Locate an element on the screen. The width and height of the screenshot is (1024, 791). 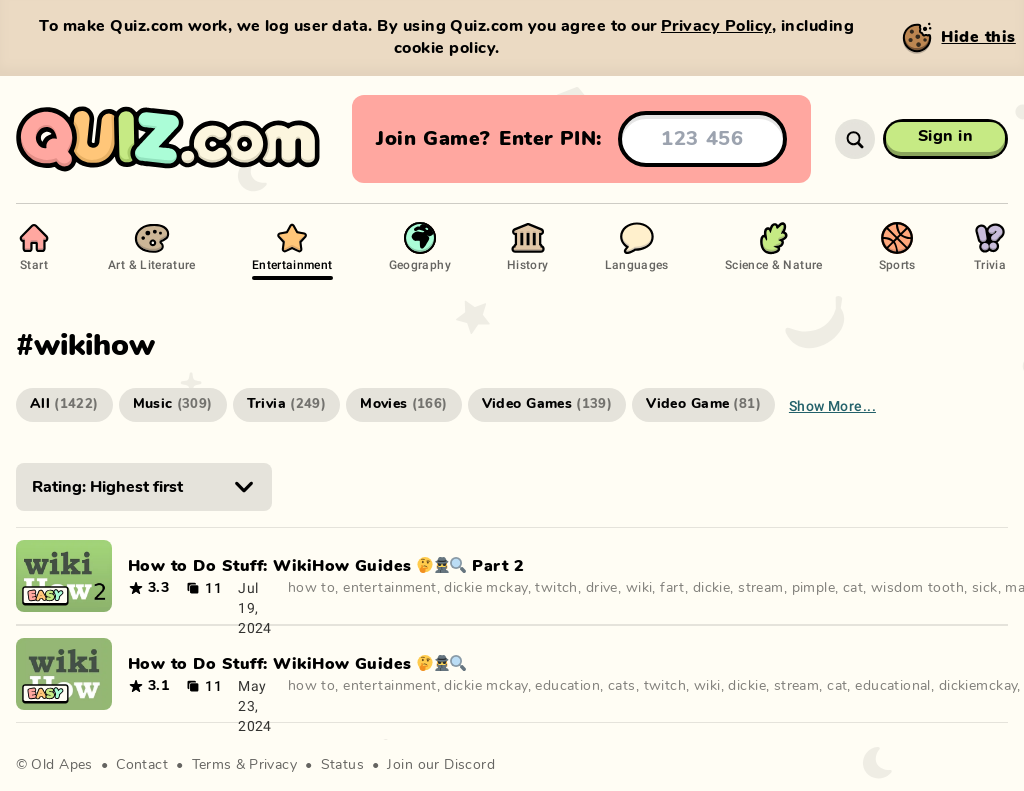
cat is located at coordinates (853, 588).